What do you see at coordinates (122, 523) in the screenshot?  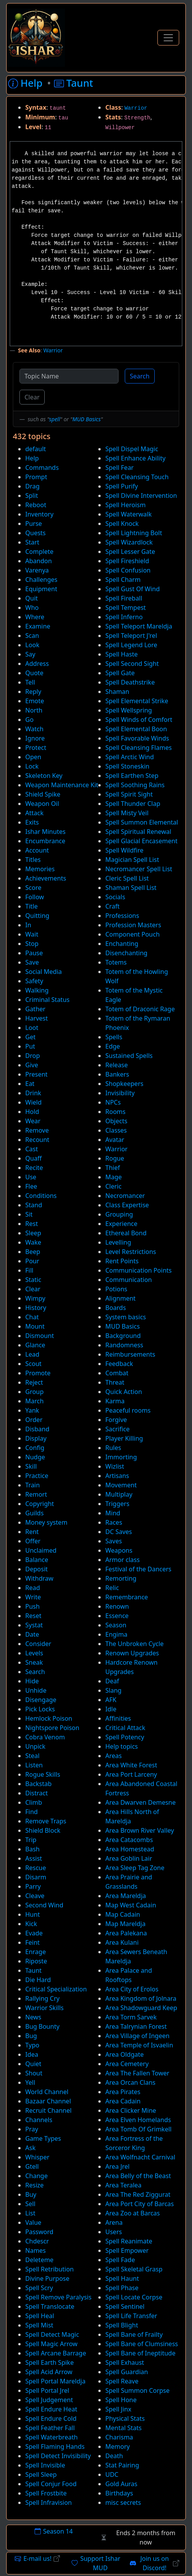 I see `Spell Knock` at bounding box center [122, 523].